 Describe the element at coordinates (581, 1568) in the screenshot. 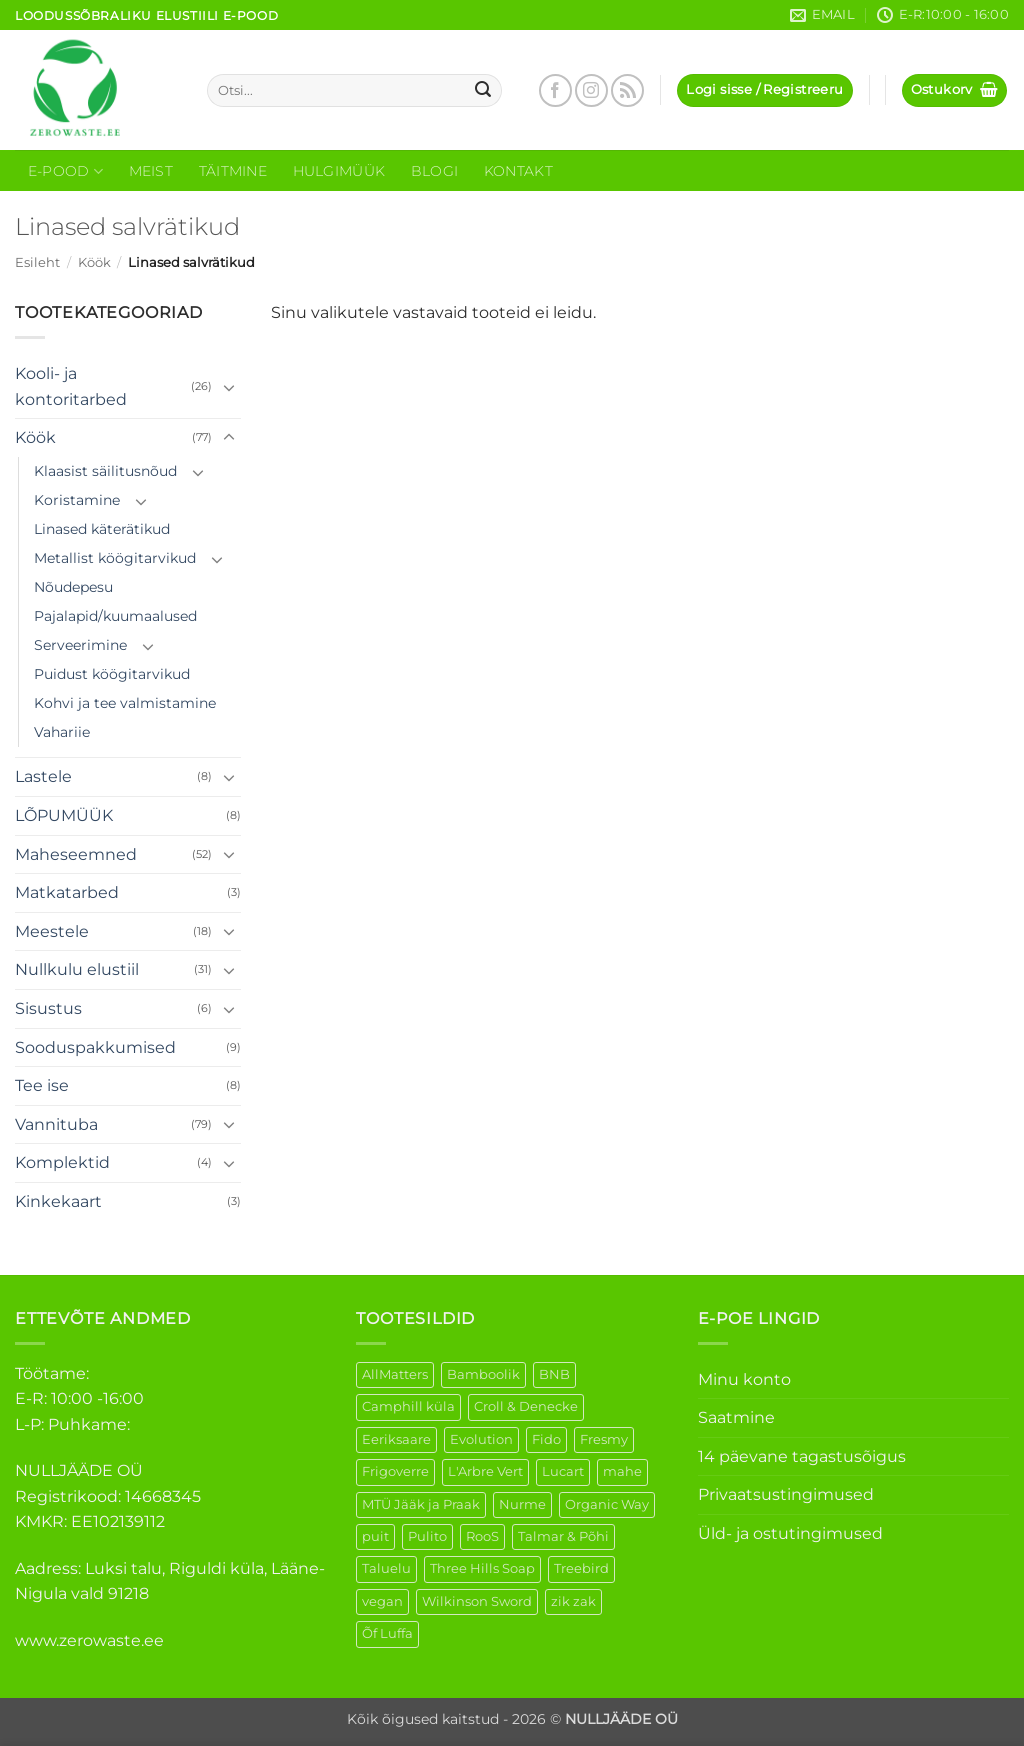

I see `Treebird [Treebird (1 element)]` at that location.